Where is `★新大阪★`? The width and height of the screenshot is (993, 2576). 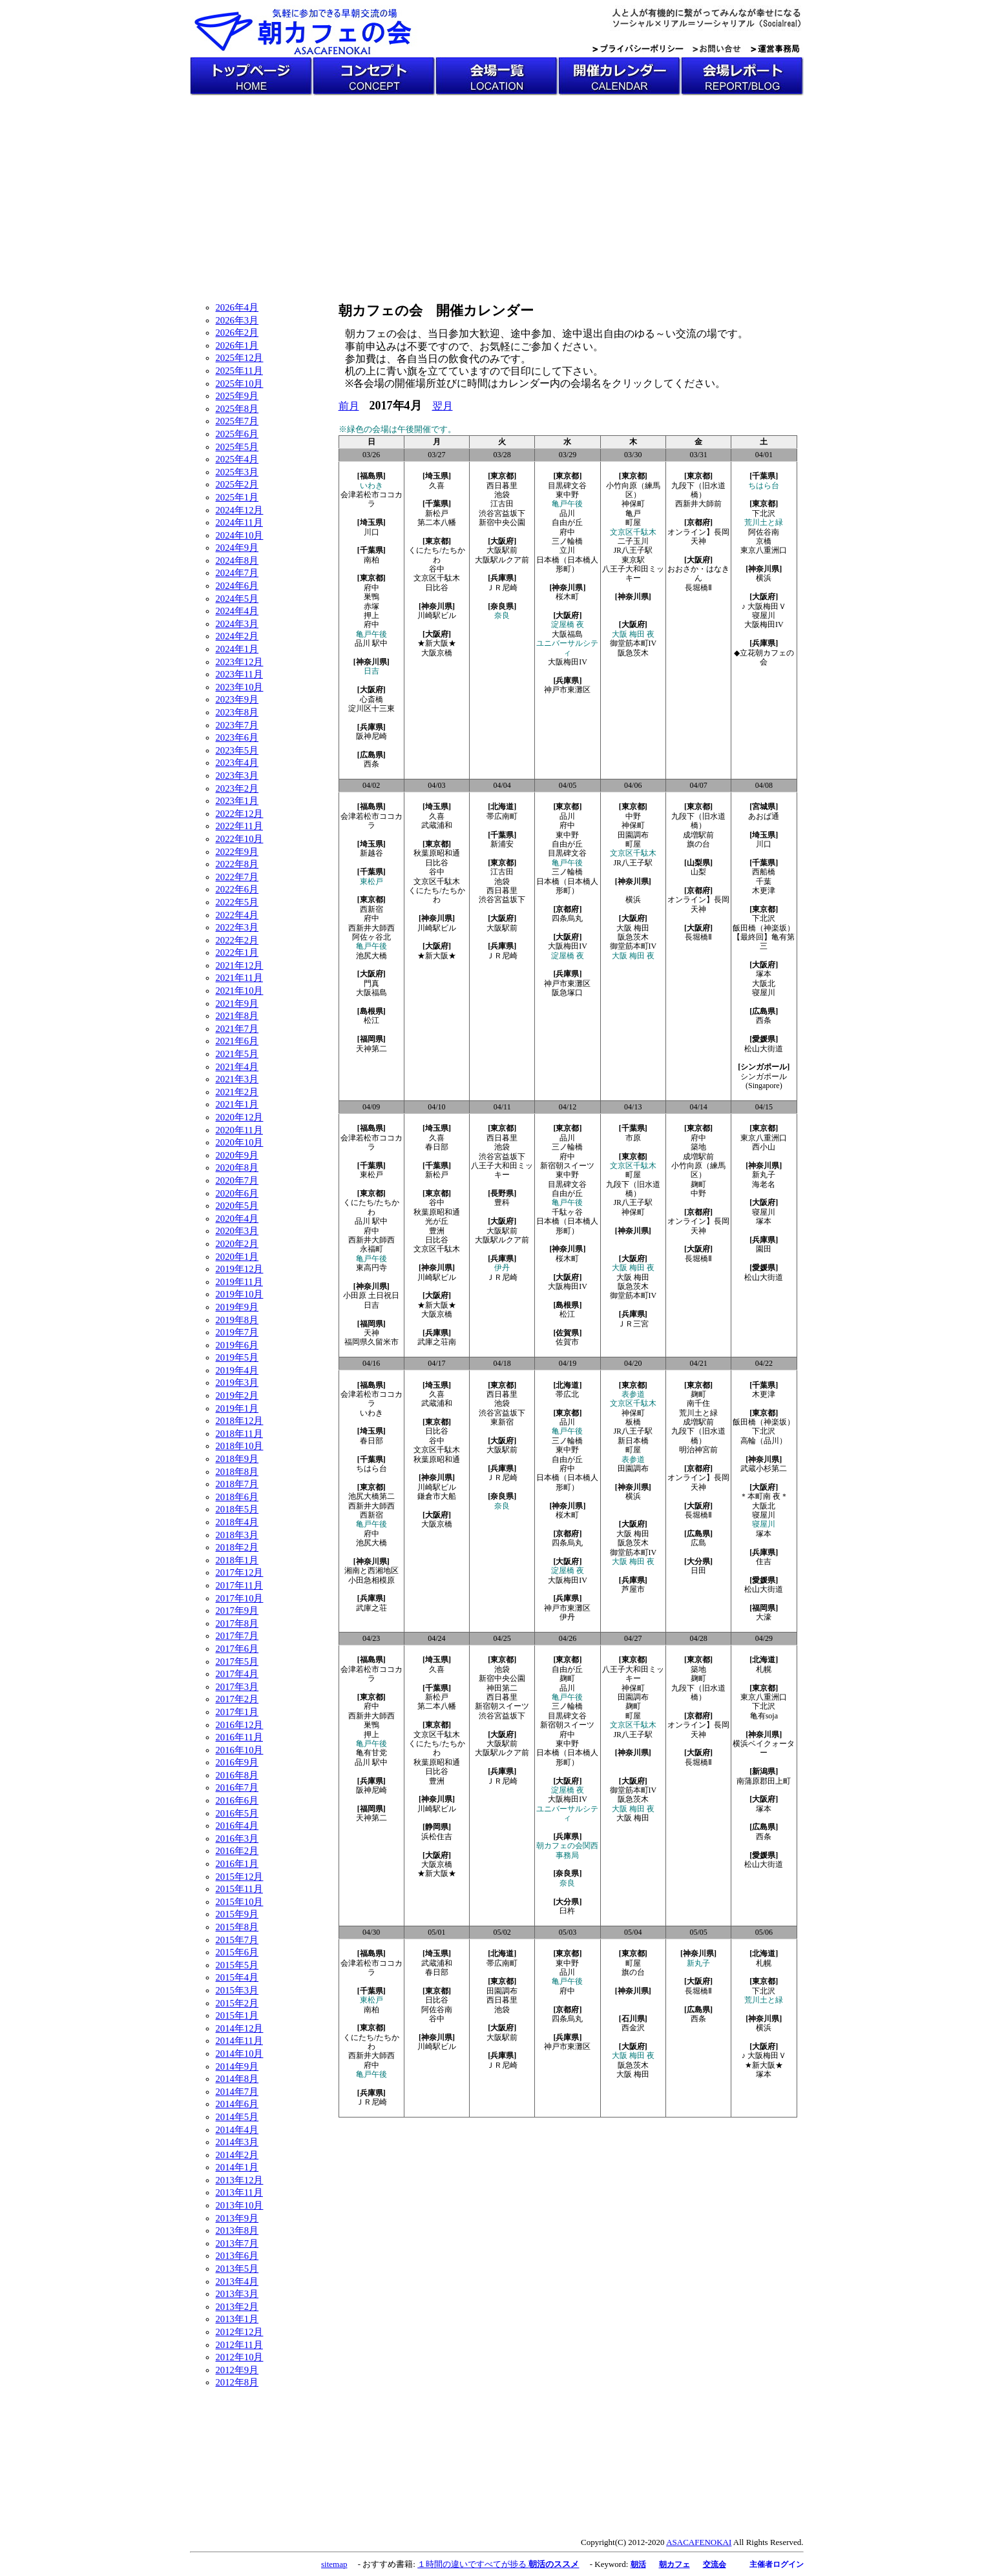
★新大阪★ is located at coordinates (436, 643).